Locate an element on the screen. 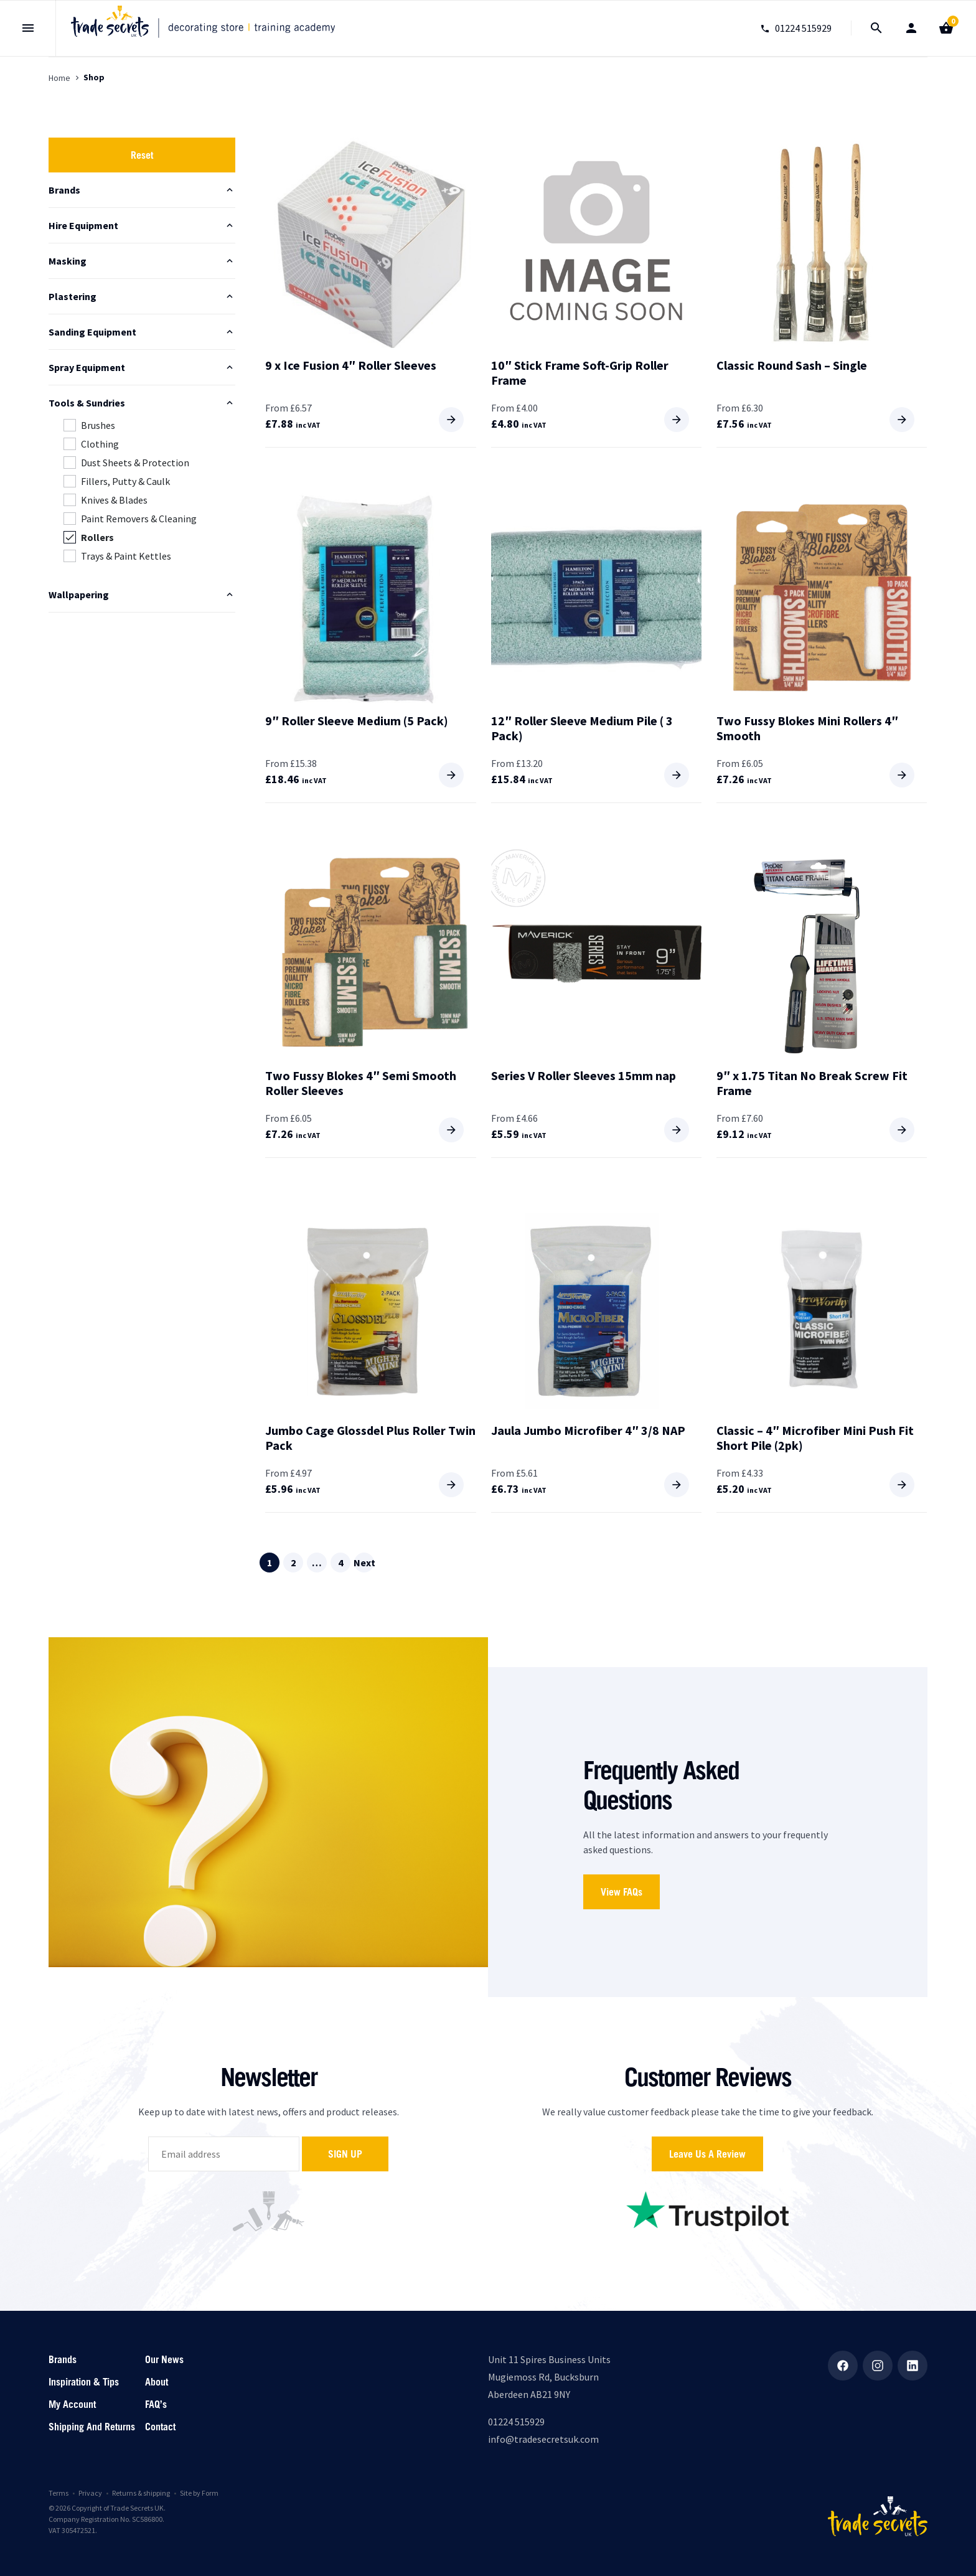  Our News is located at coordinates (164, 2359).